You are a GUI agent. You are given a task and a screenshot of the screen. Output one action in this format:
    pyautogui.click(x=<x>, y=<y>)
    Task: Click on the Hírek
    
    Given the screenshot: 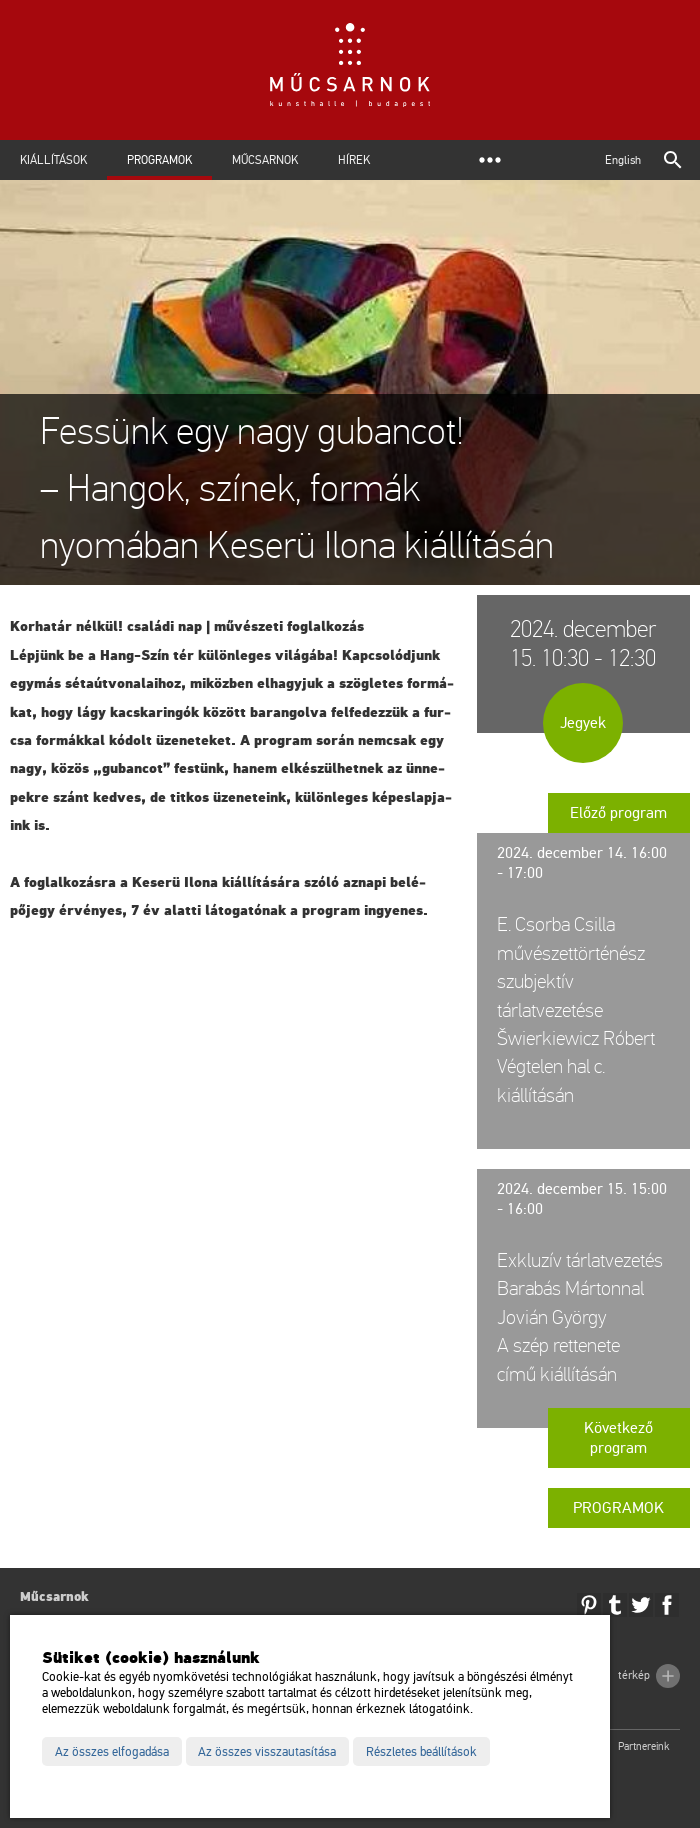 What is the action you would take?
    pyautogui.click(x=354, y=160)
    